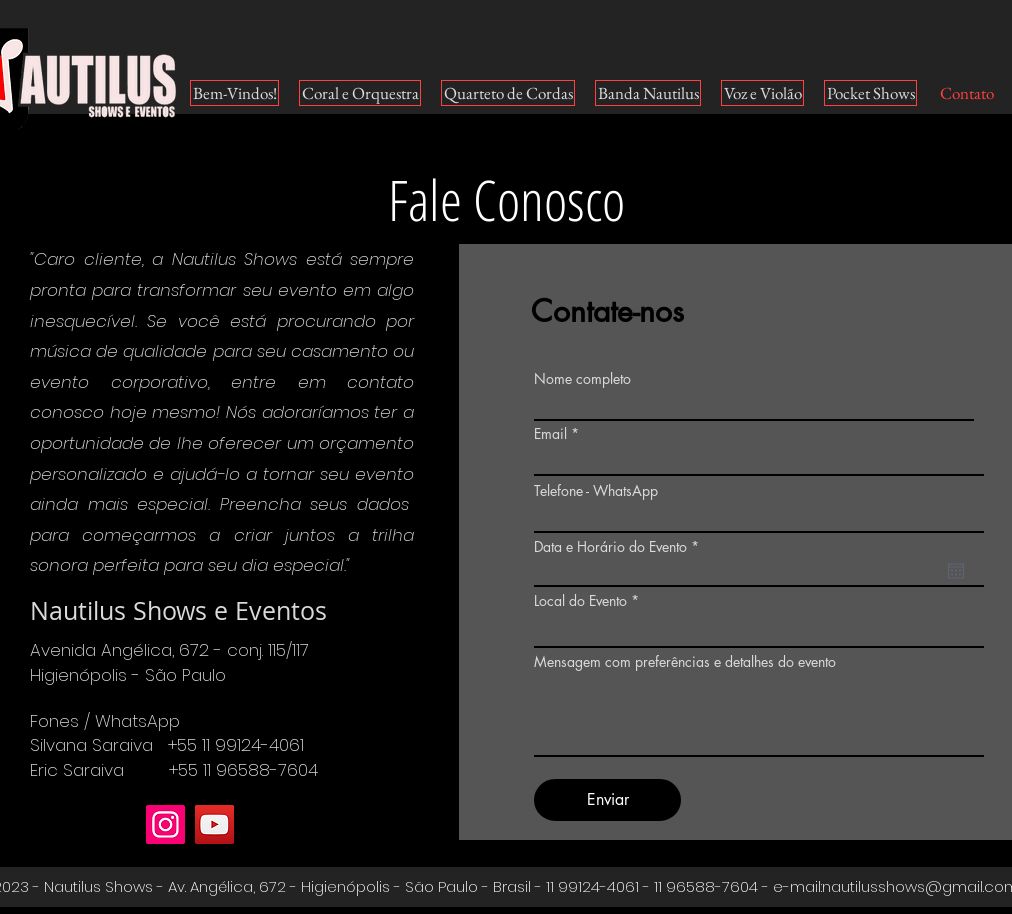 Image resolution: width=1012 pixels, height=914 pixels. What do you see at coordinates (550, 434) in the screenshot?
I see `Email` at bounding box center [550, 434].